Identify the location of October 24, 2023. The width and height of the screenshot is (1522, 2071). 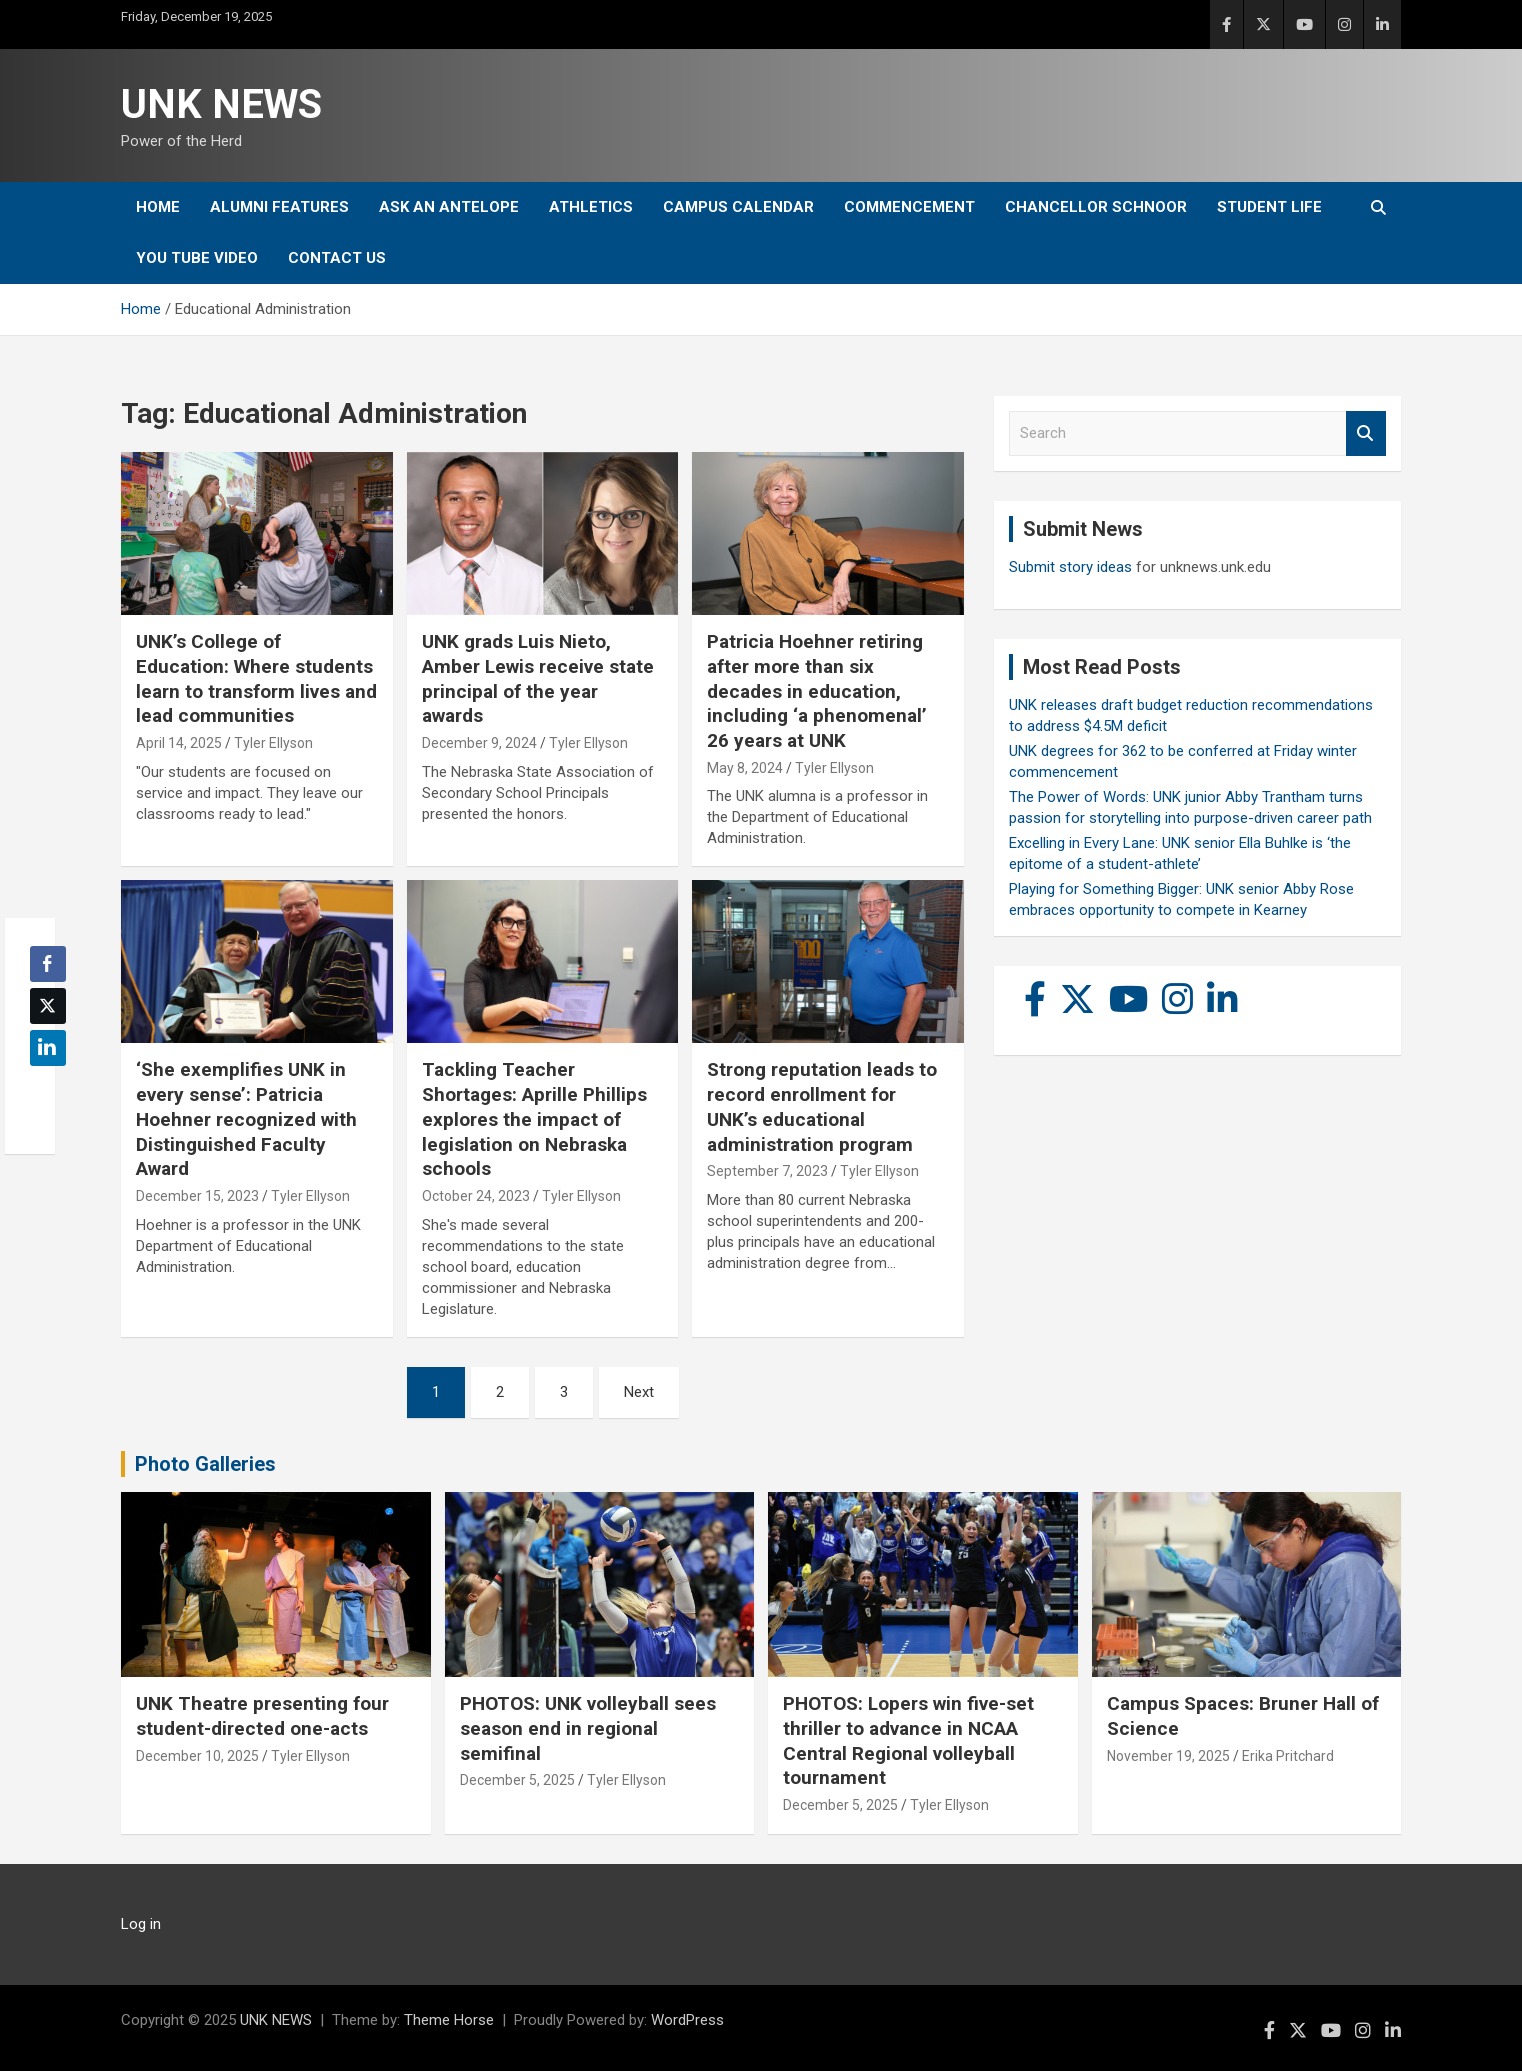
(476, 1196).